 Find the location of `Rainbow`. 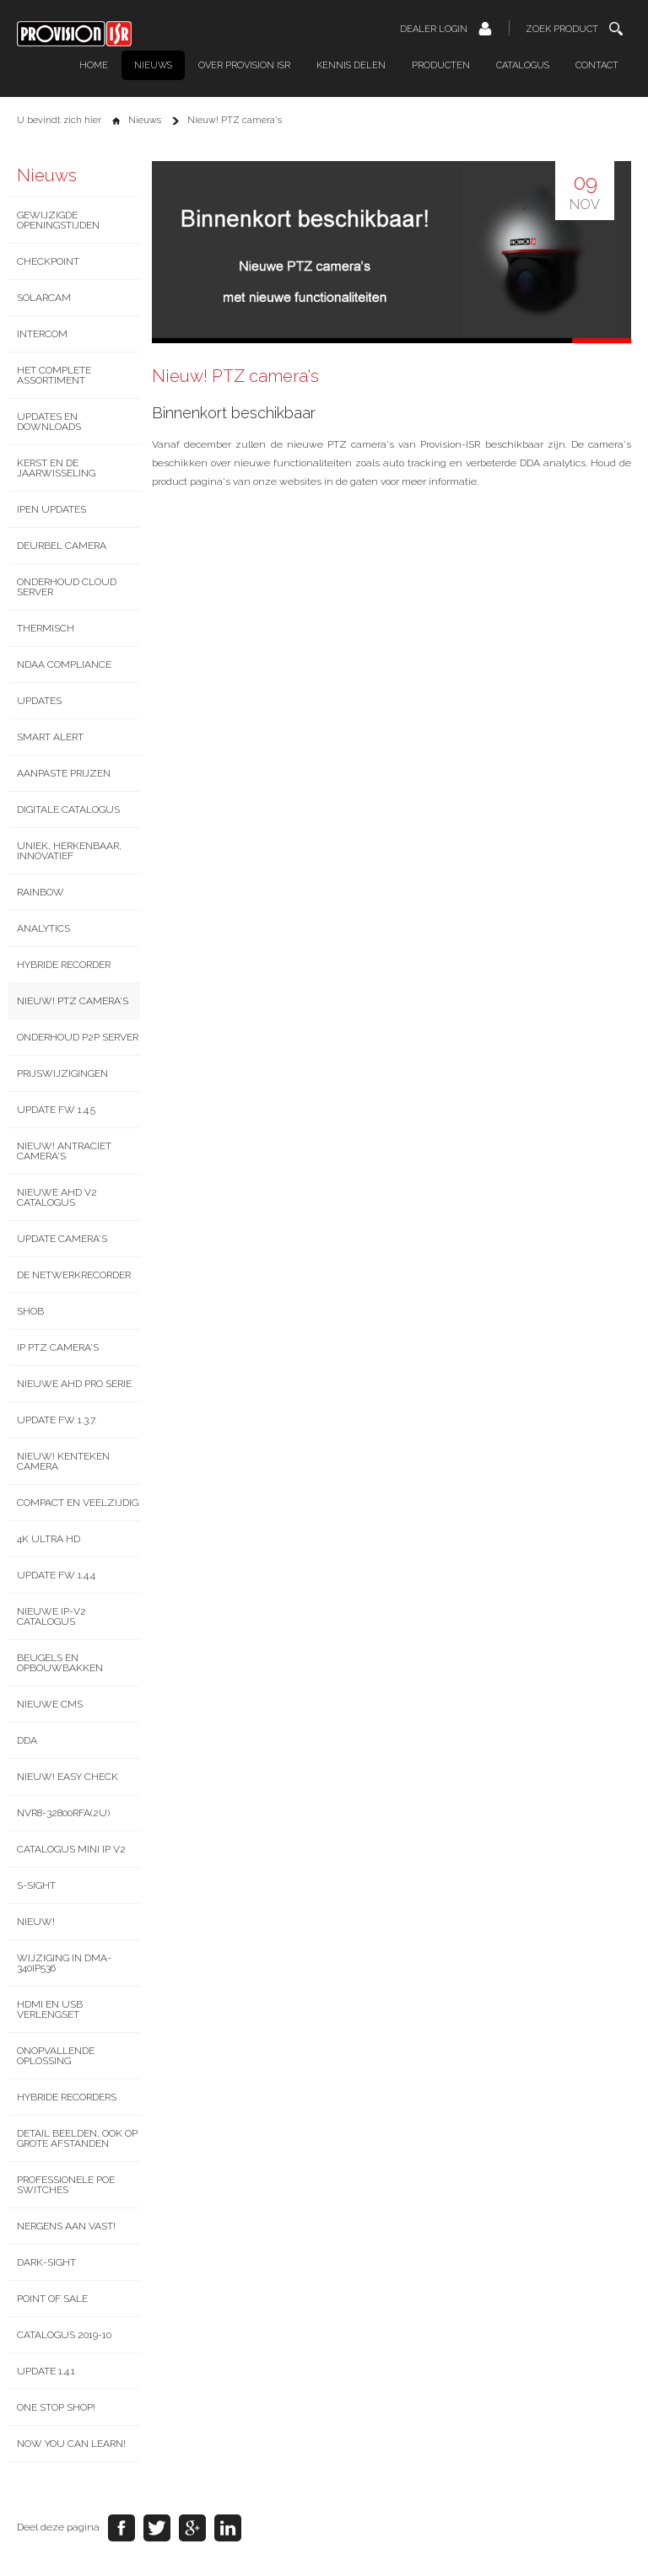

Rainbow is located at coordinates (40, 892).